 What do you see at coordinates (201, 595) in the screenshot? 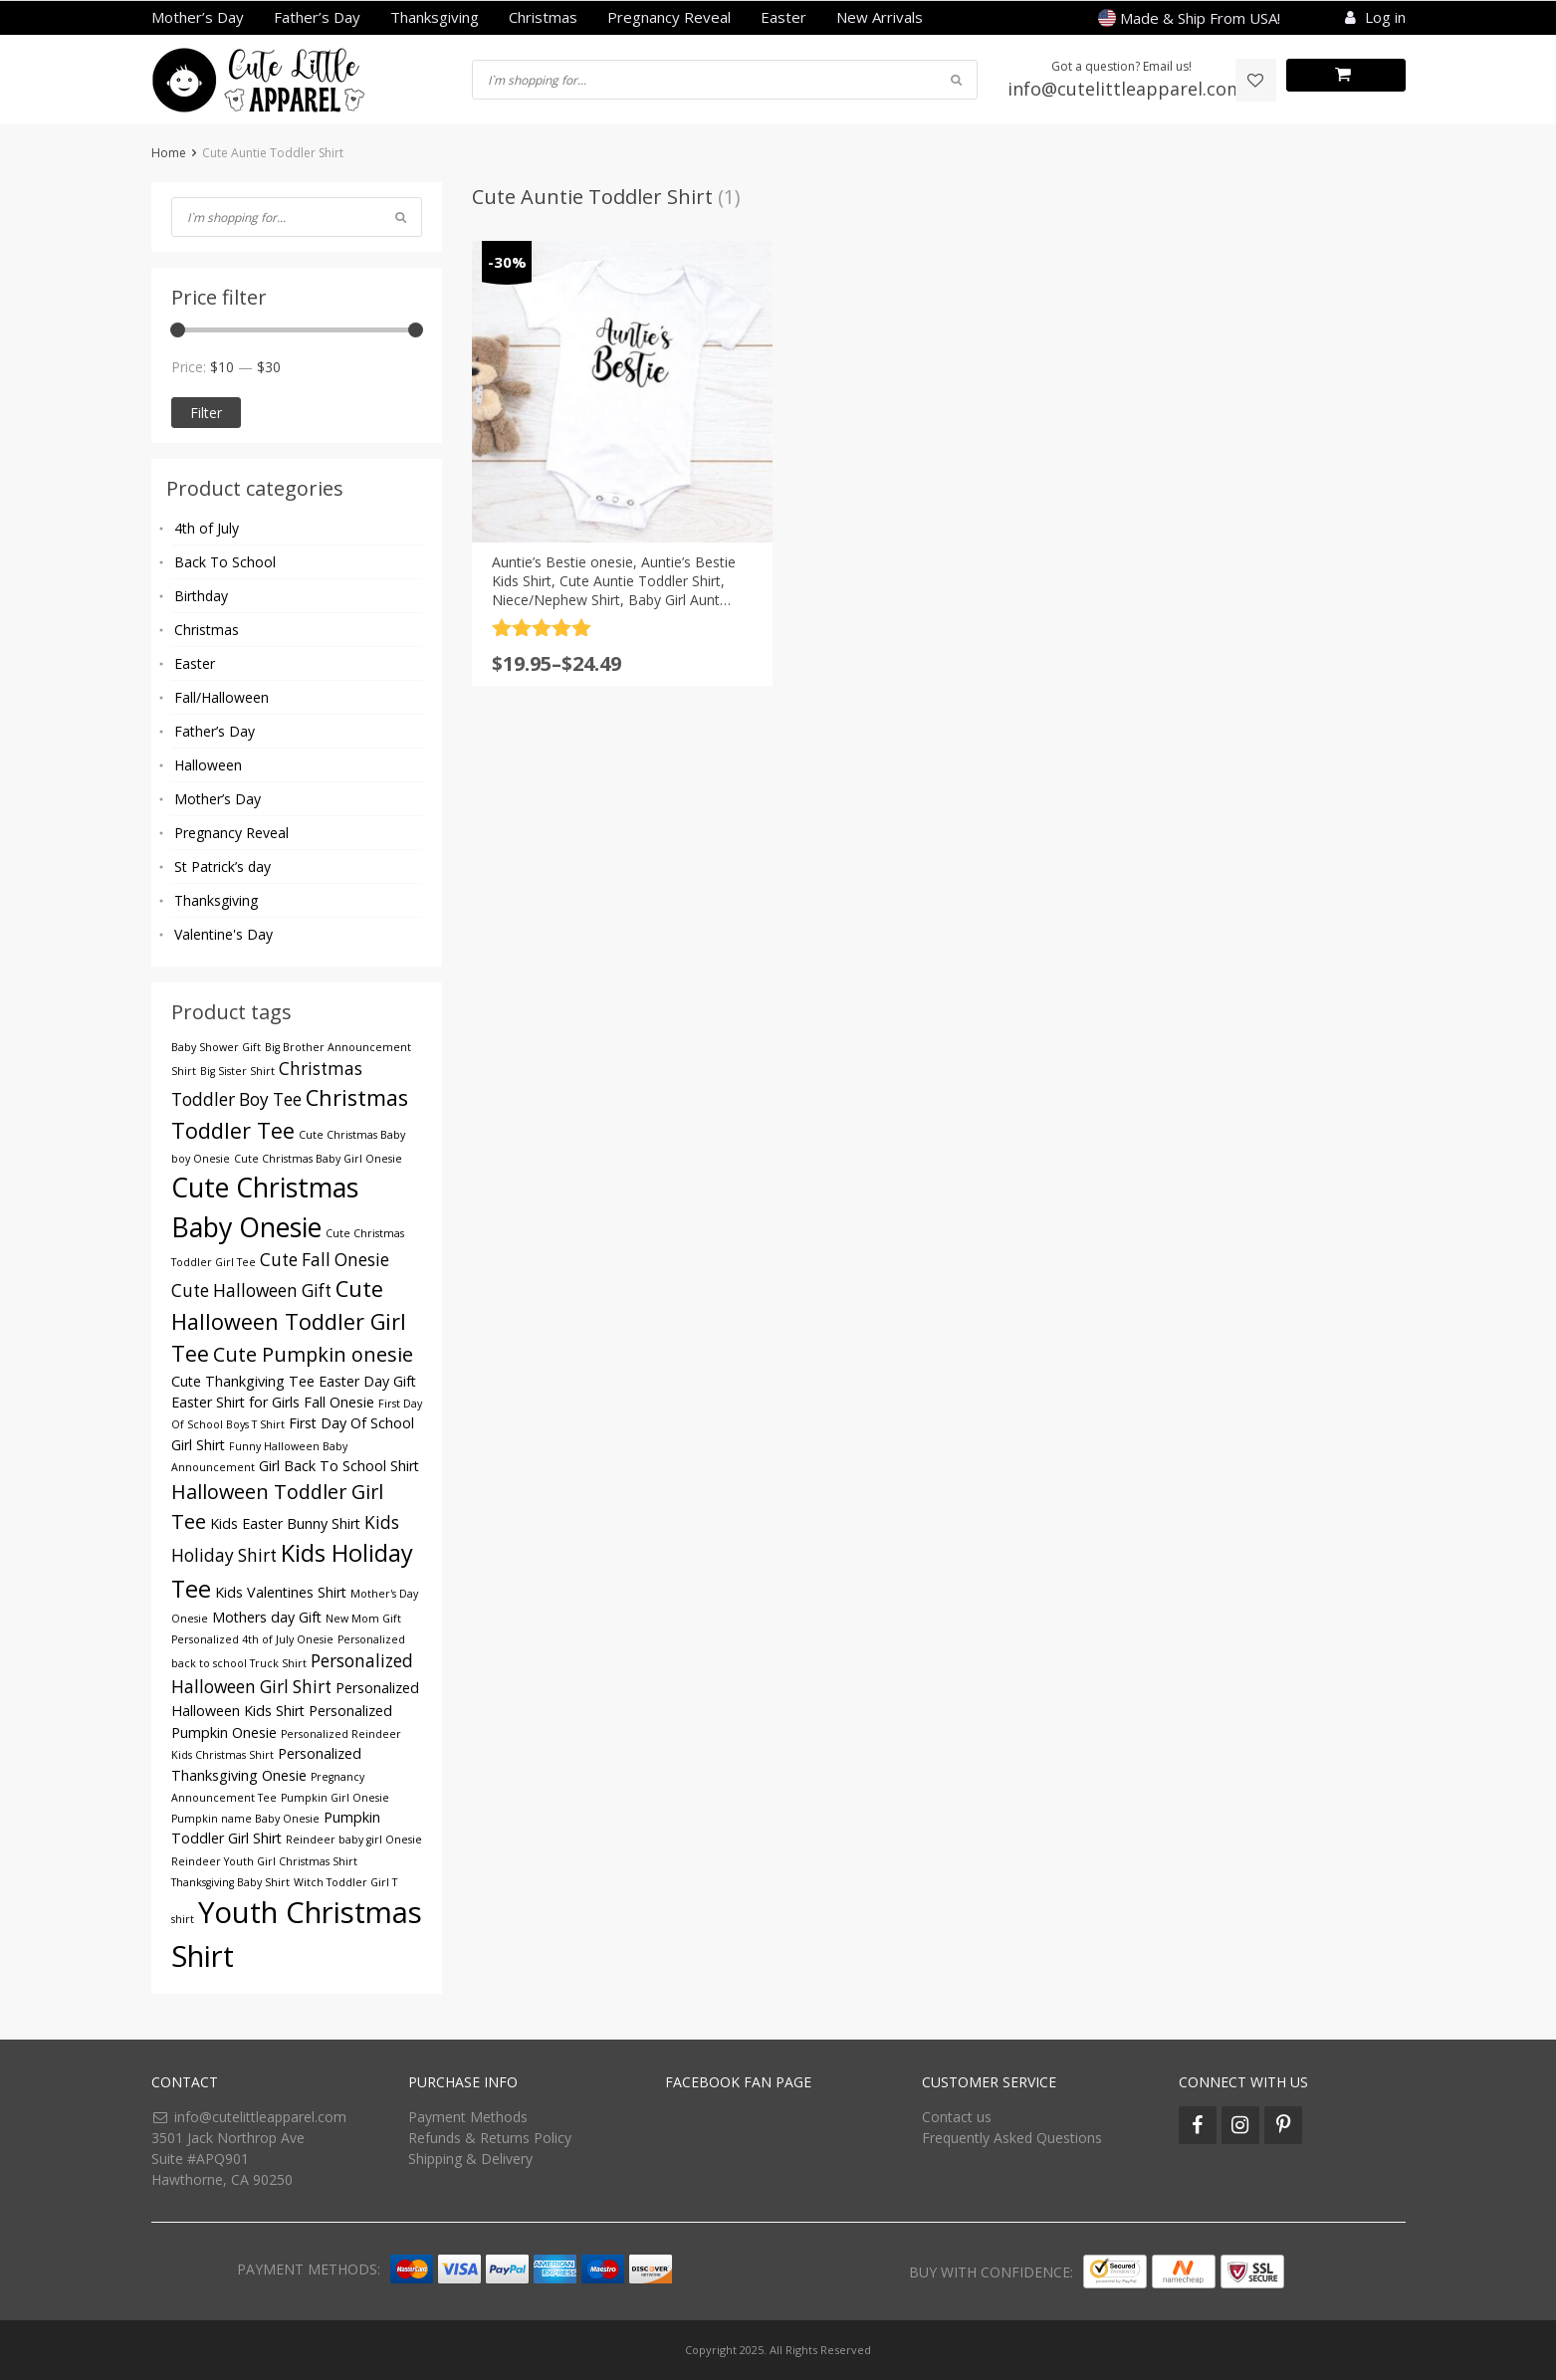
I see `Birthday` at bounding box center [201, 595].